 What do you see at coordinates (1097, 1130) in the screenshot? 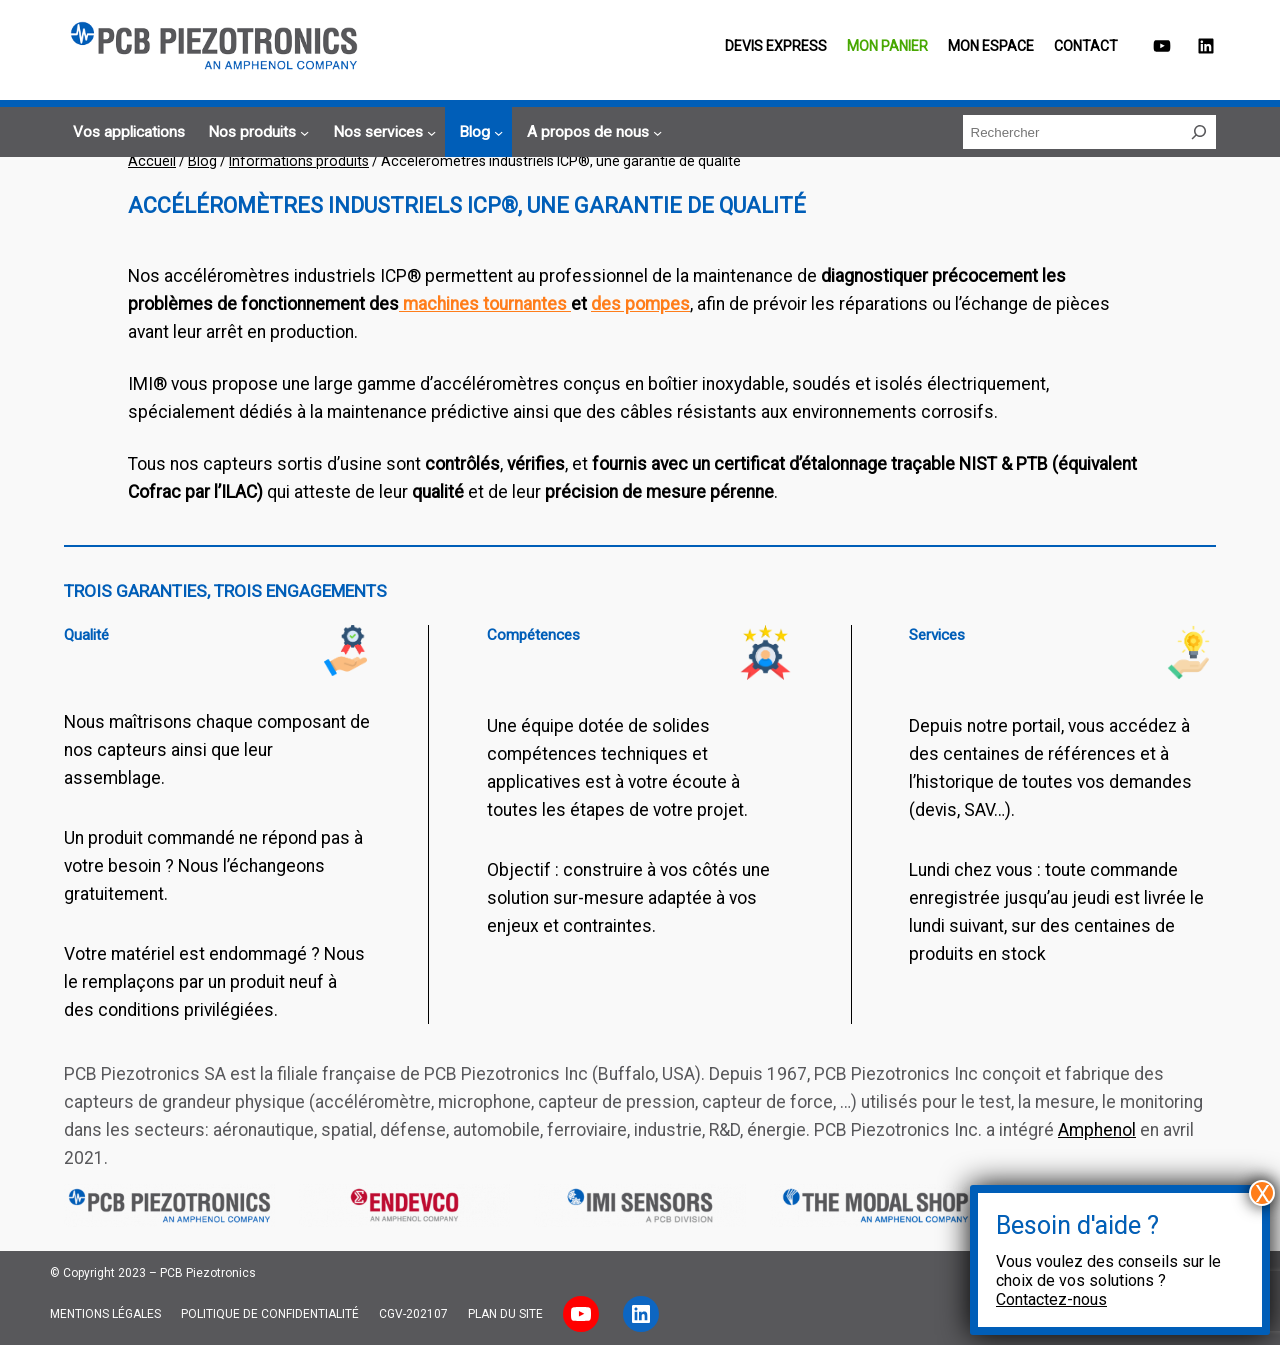
I see `Amphenol` at bounding box center [1097, 1130].